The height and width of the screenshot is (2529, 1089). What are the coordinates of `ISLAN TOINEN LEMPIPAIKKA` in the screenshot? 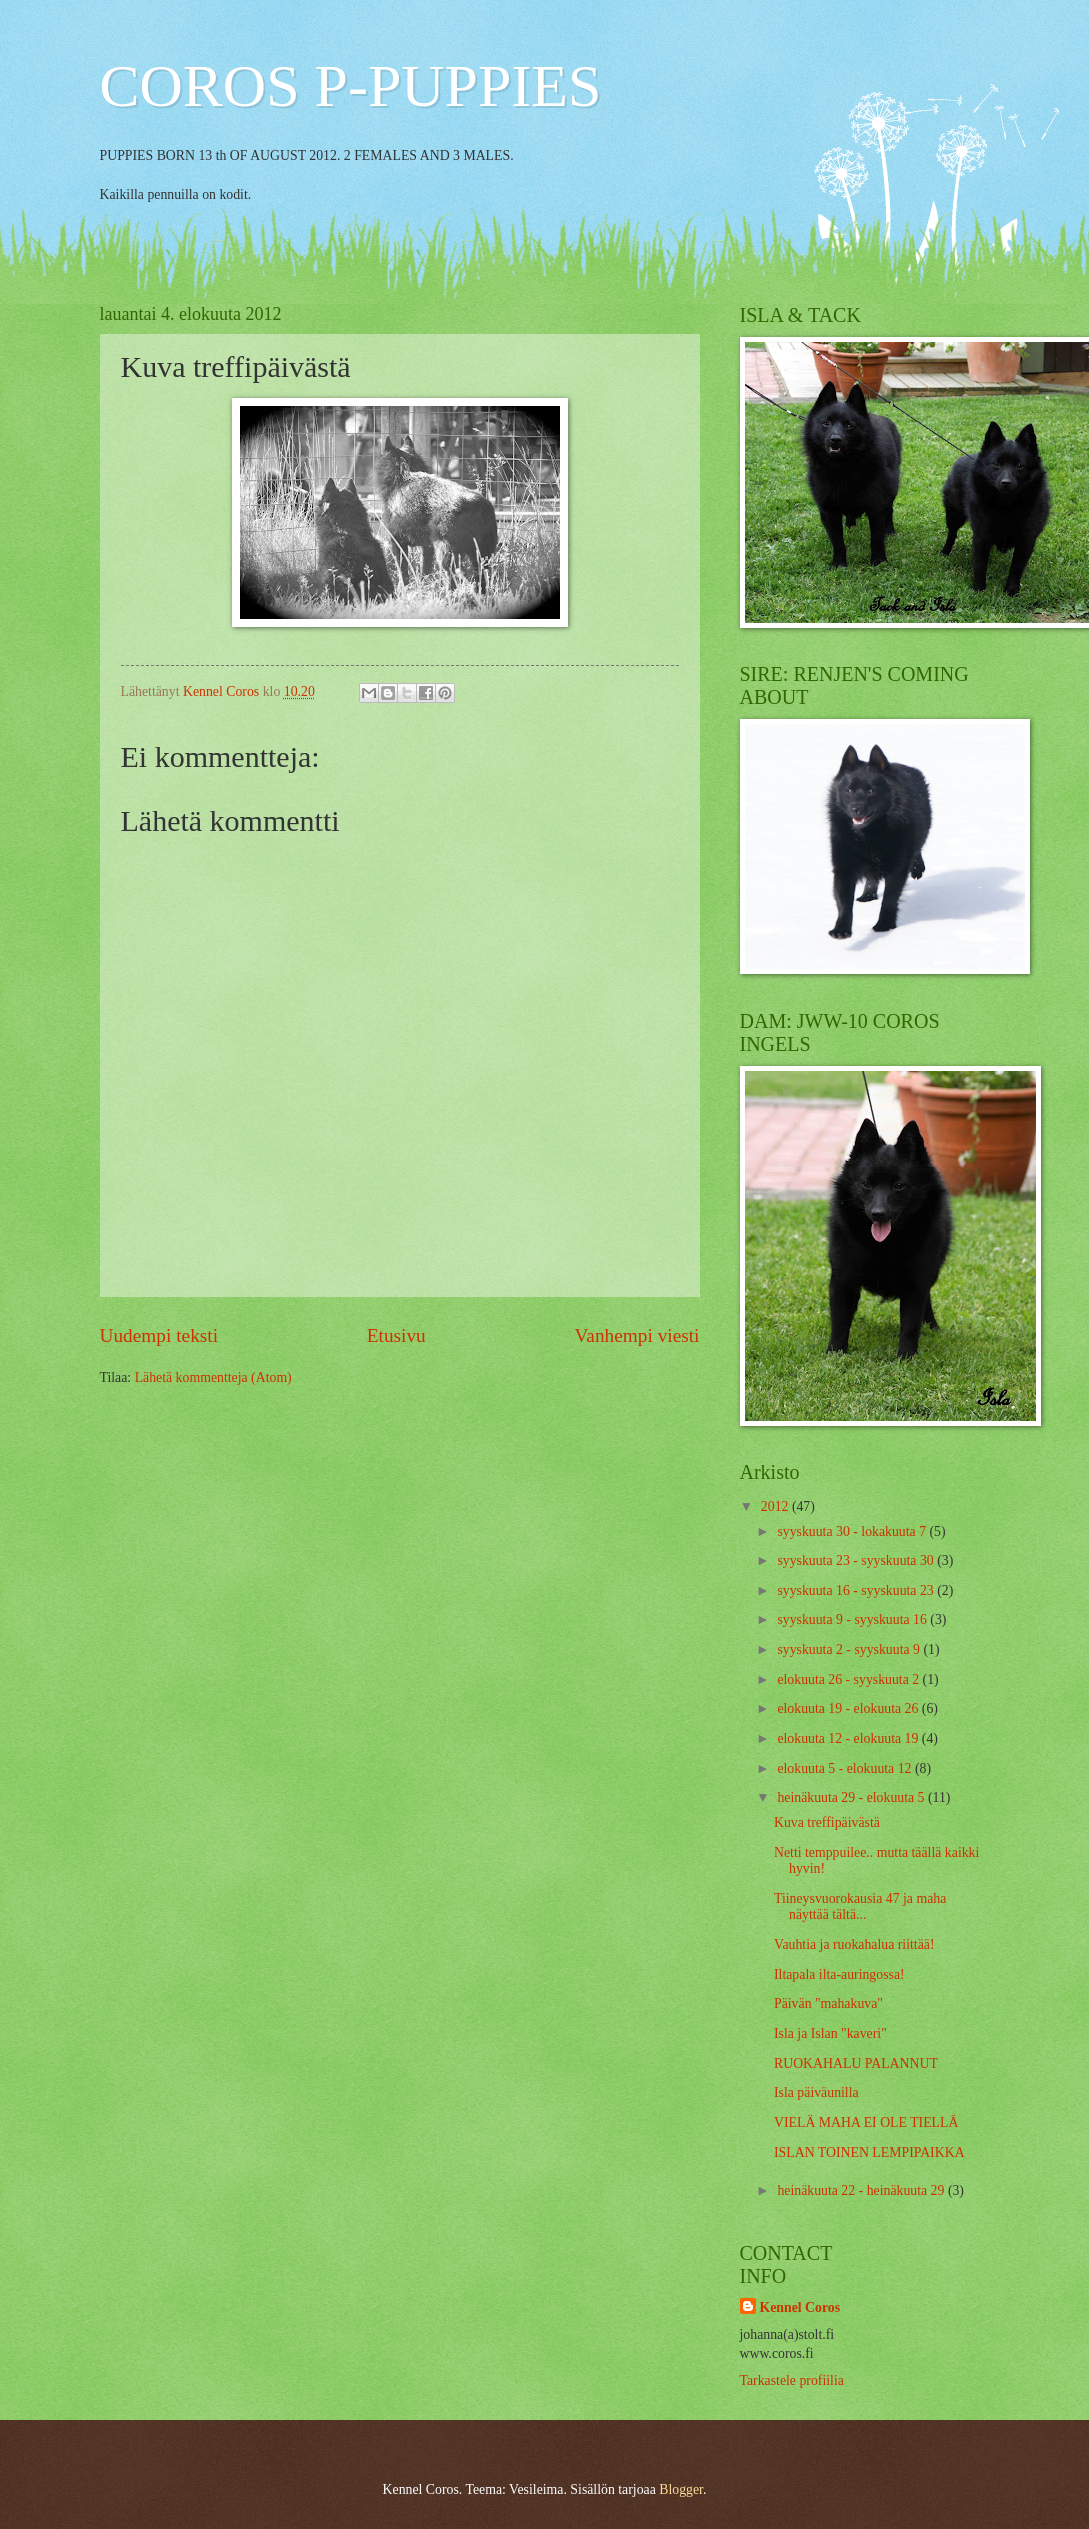 It's located at (869, 2152).